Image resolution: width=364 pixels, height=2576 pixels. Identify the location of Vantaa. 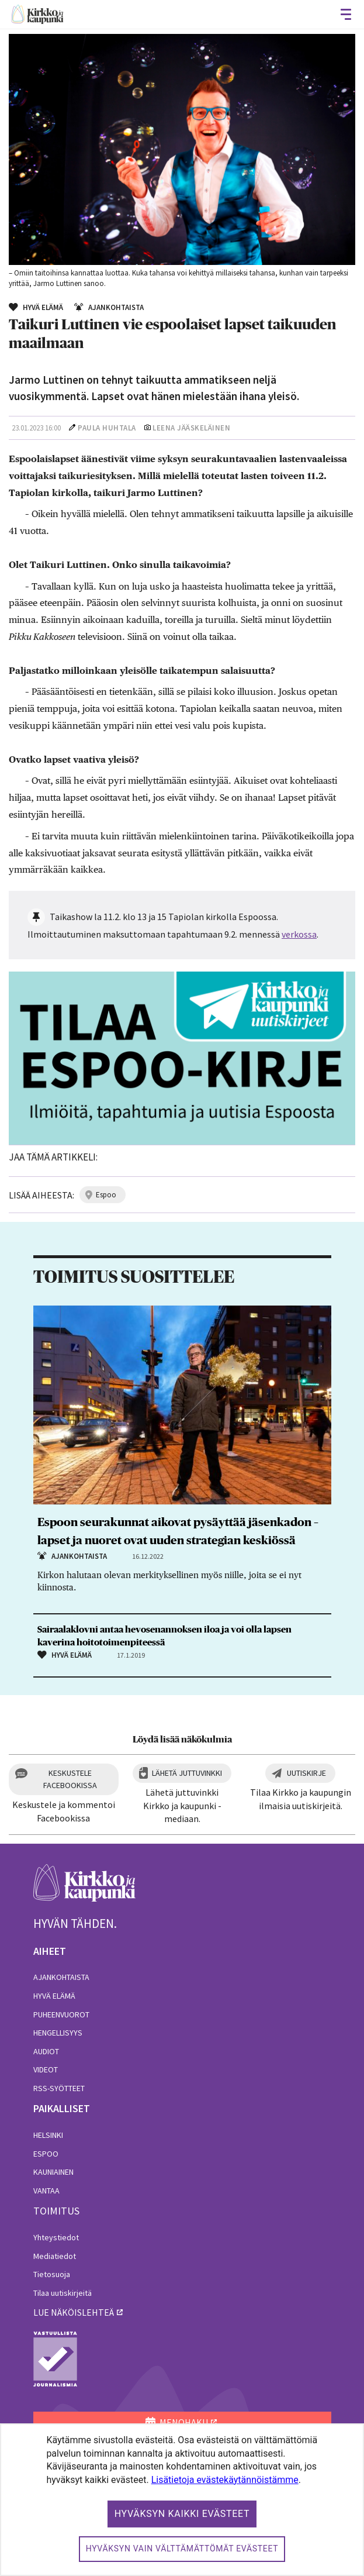
(46, 2190).